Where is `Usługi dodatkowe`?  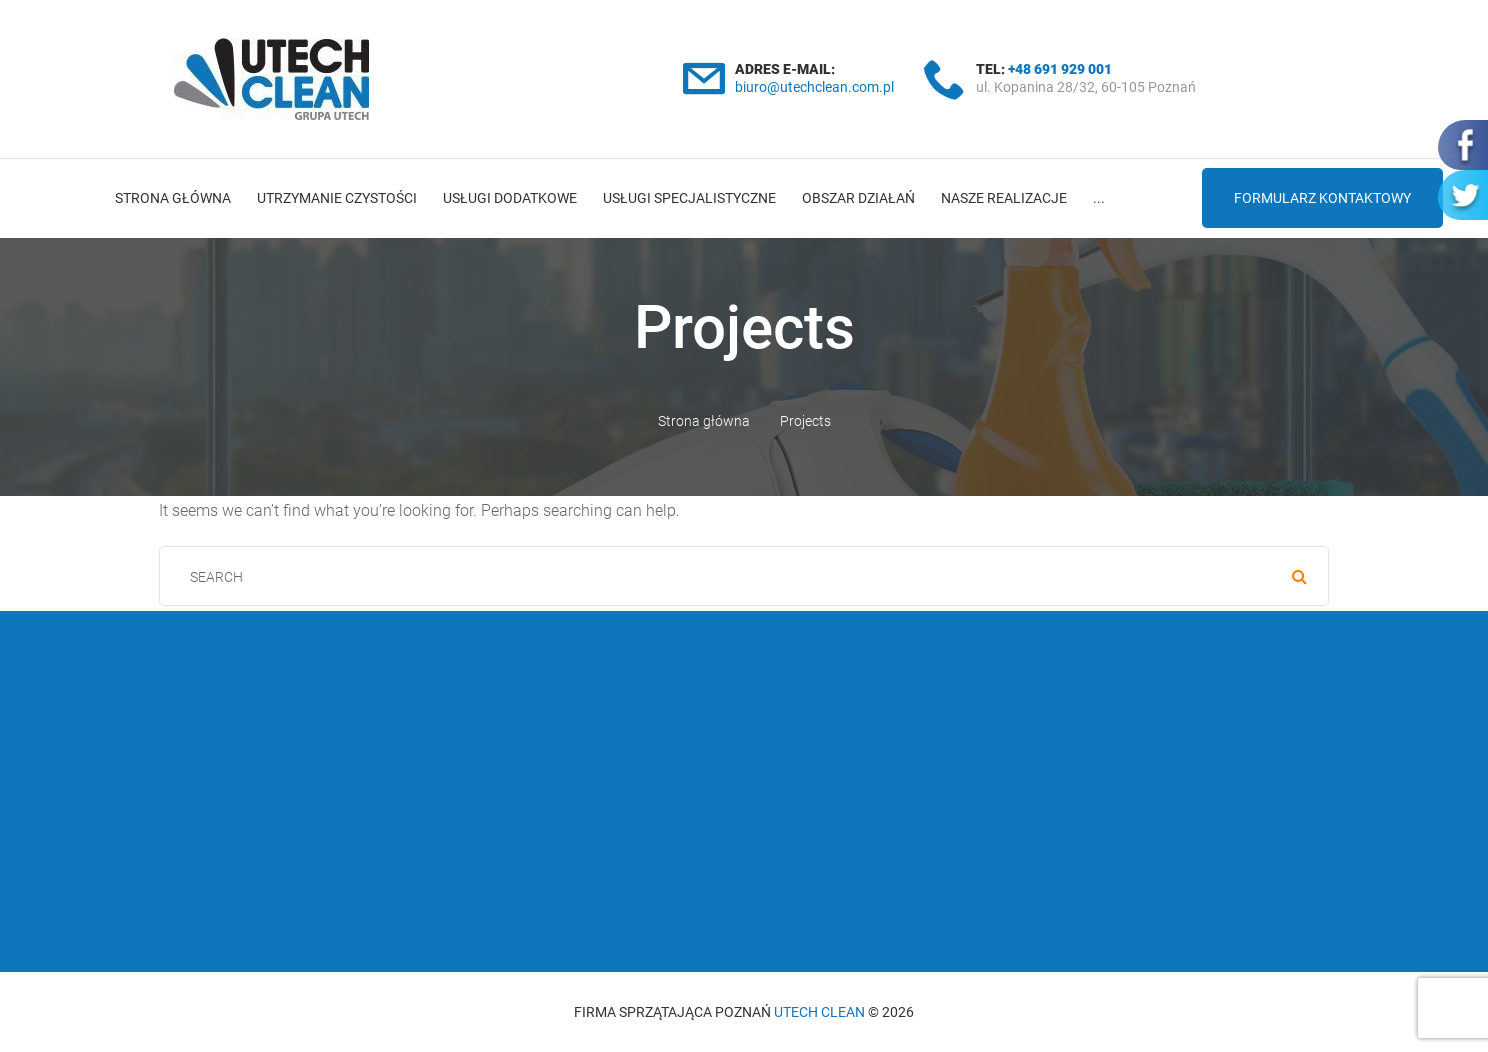
Usługi dodatkowe is located at coordinates (510, 198).